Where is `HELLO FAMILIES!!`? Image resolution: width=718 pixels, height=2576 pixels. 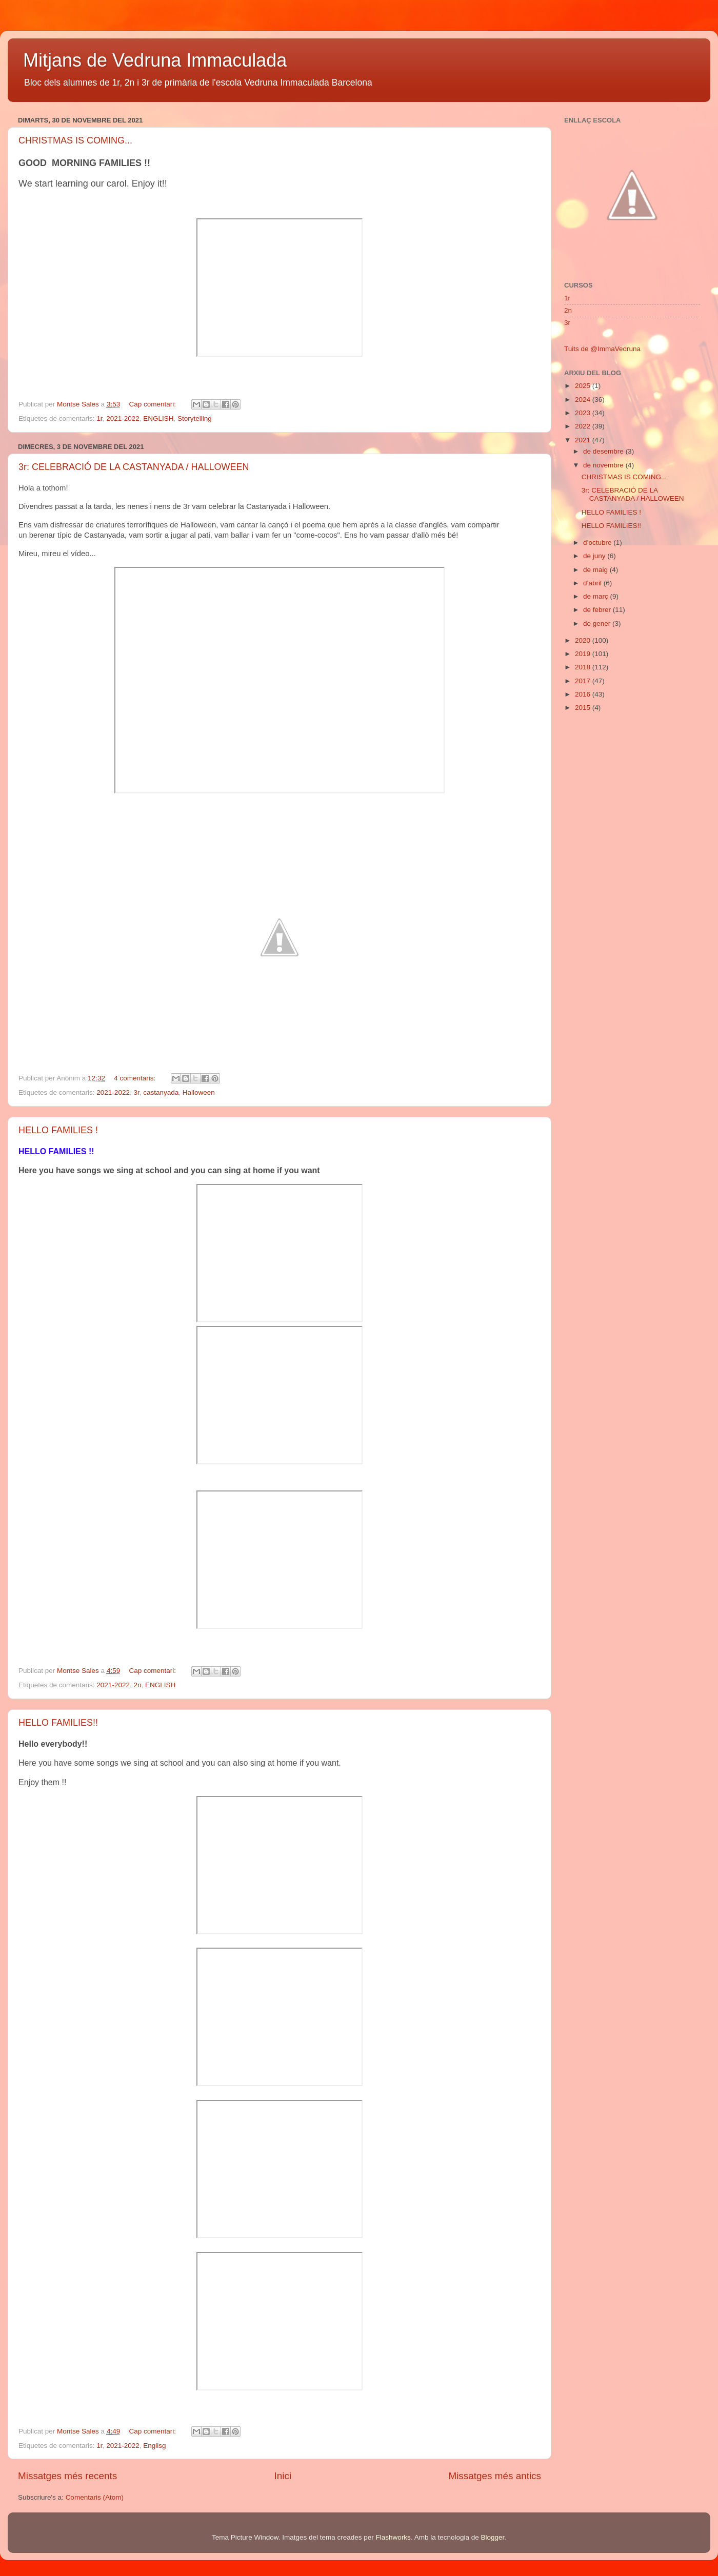
HELLO FAMILIES!! is located at coordinates (58, 1723).